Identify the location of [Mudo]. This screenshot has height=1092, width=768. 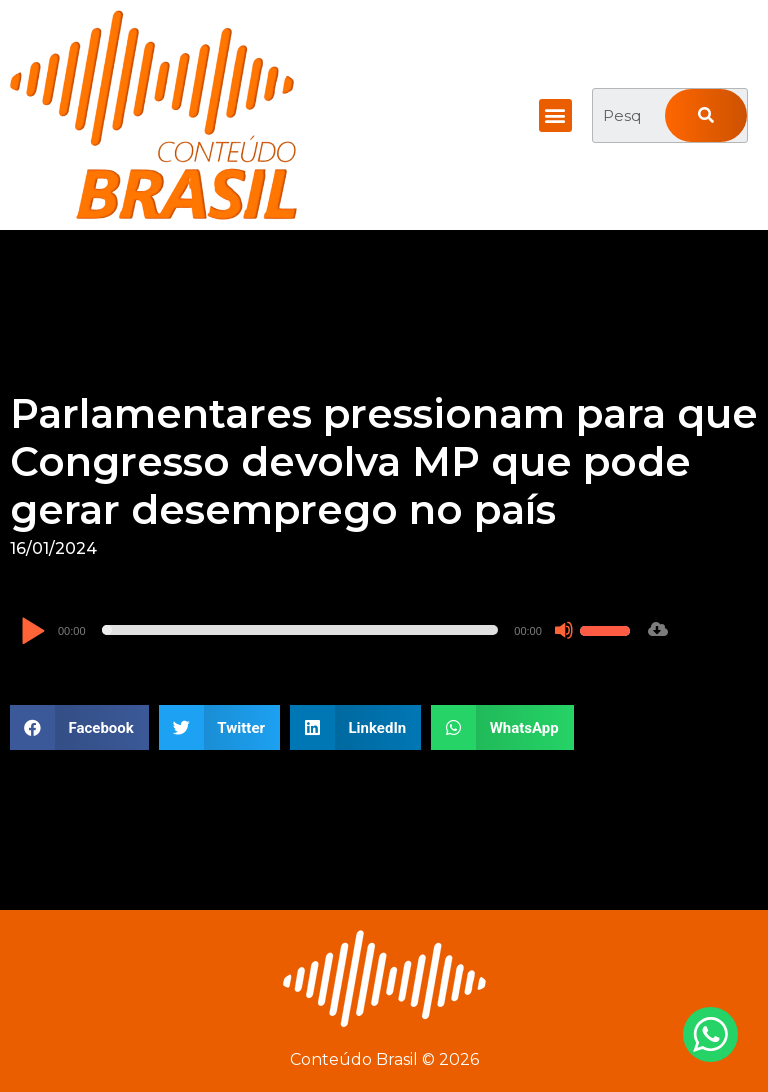
(564, 630).